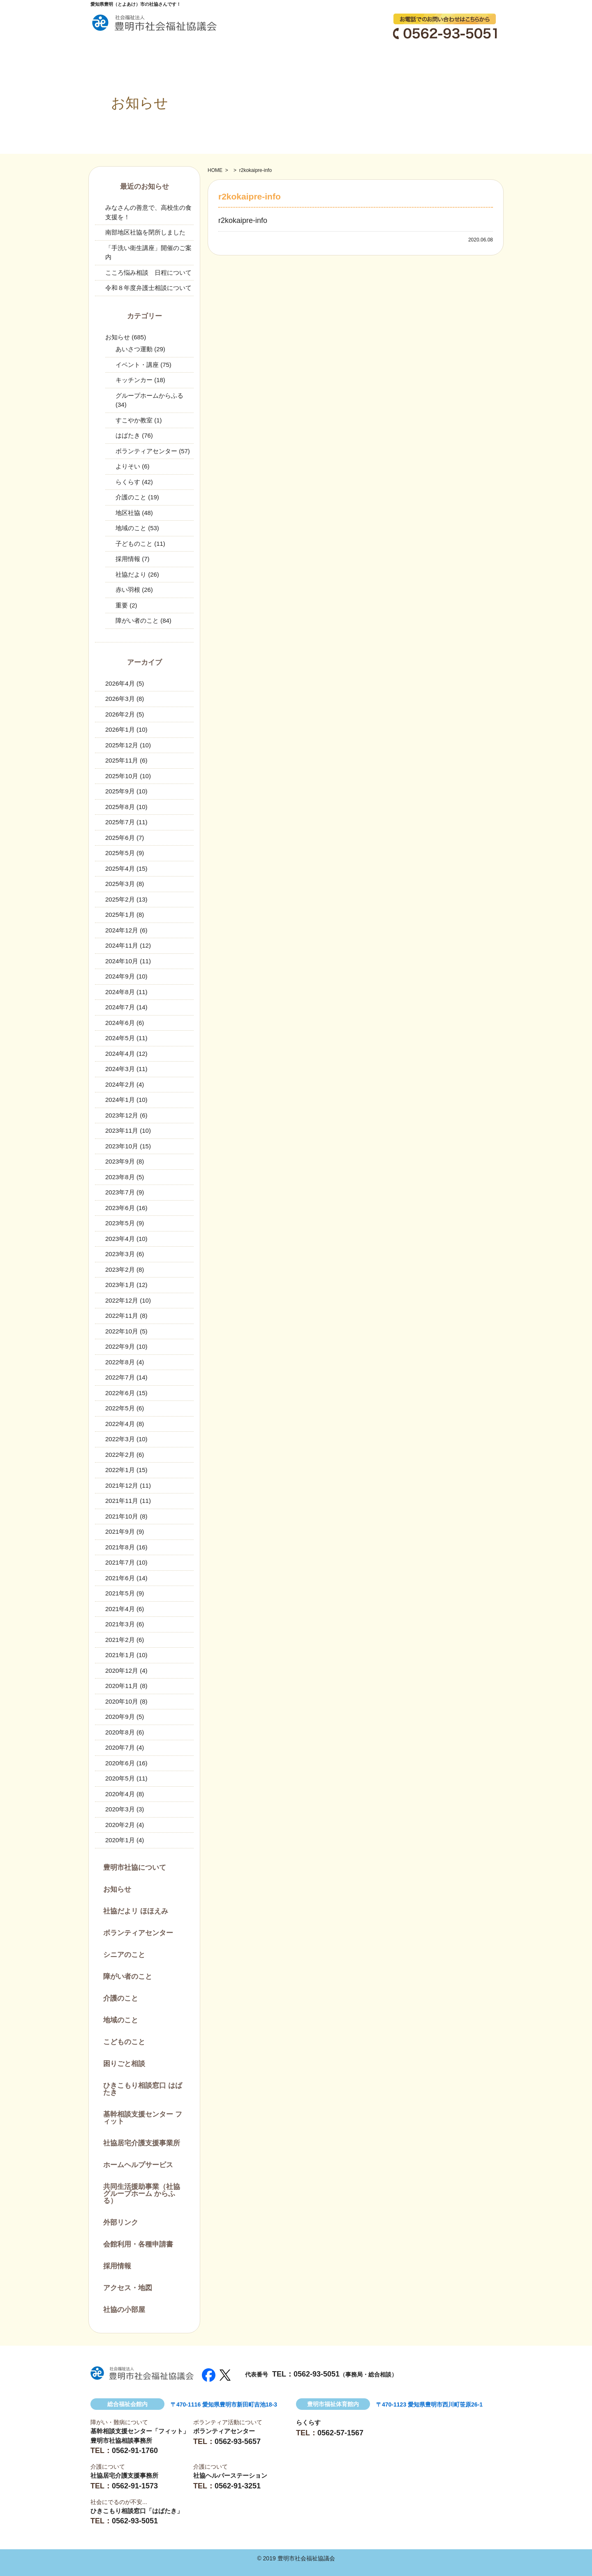  What do you see at coordinates (120, 1531) in the screenshot?
I see `2021年9月` at bounding box center [120, 1531].